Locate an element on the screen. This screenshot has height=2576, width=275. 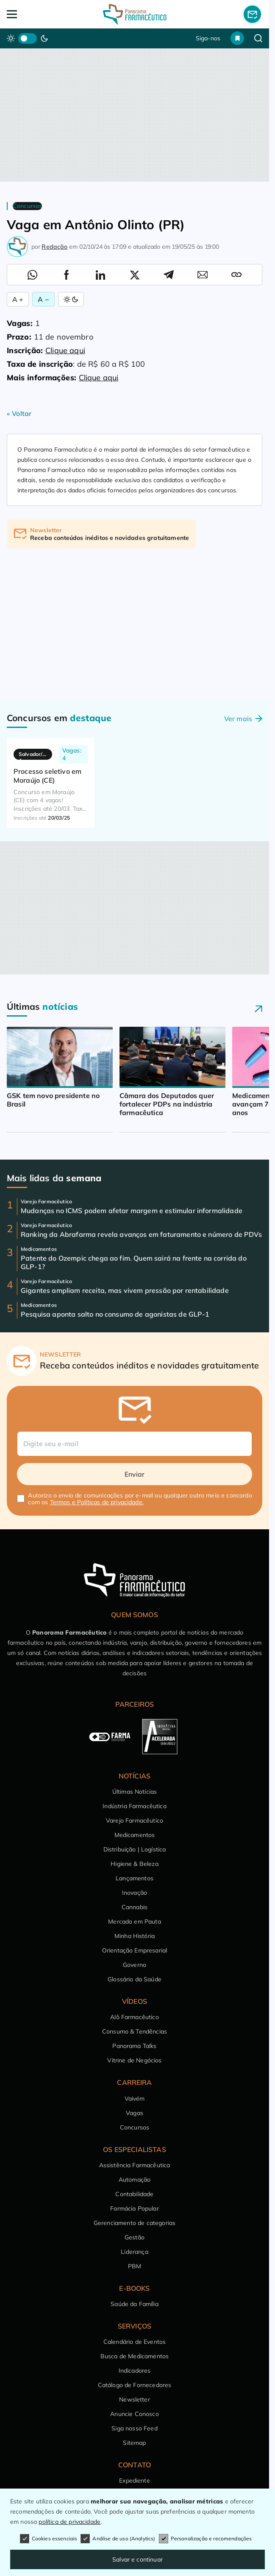
Autorizo o envio de comunicações por e-mail ou qualquer outro meio e concordo com os is located at coordinates (140, 1499).